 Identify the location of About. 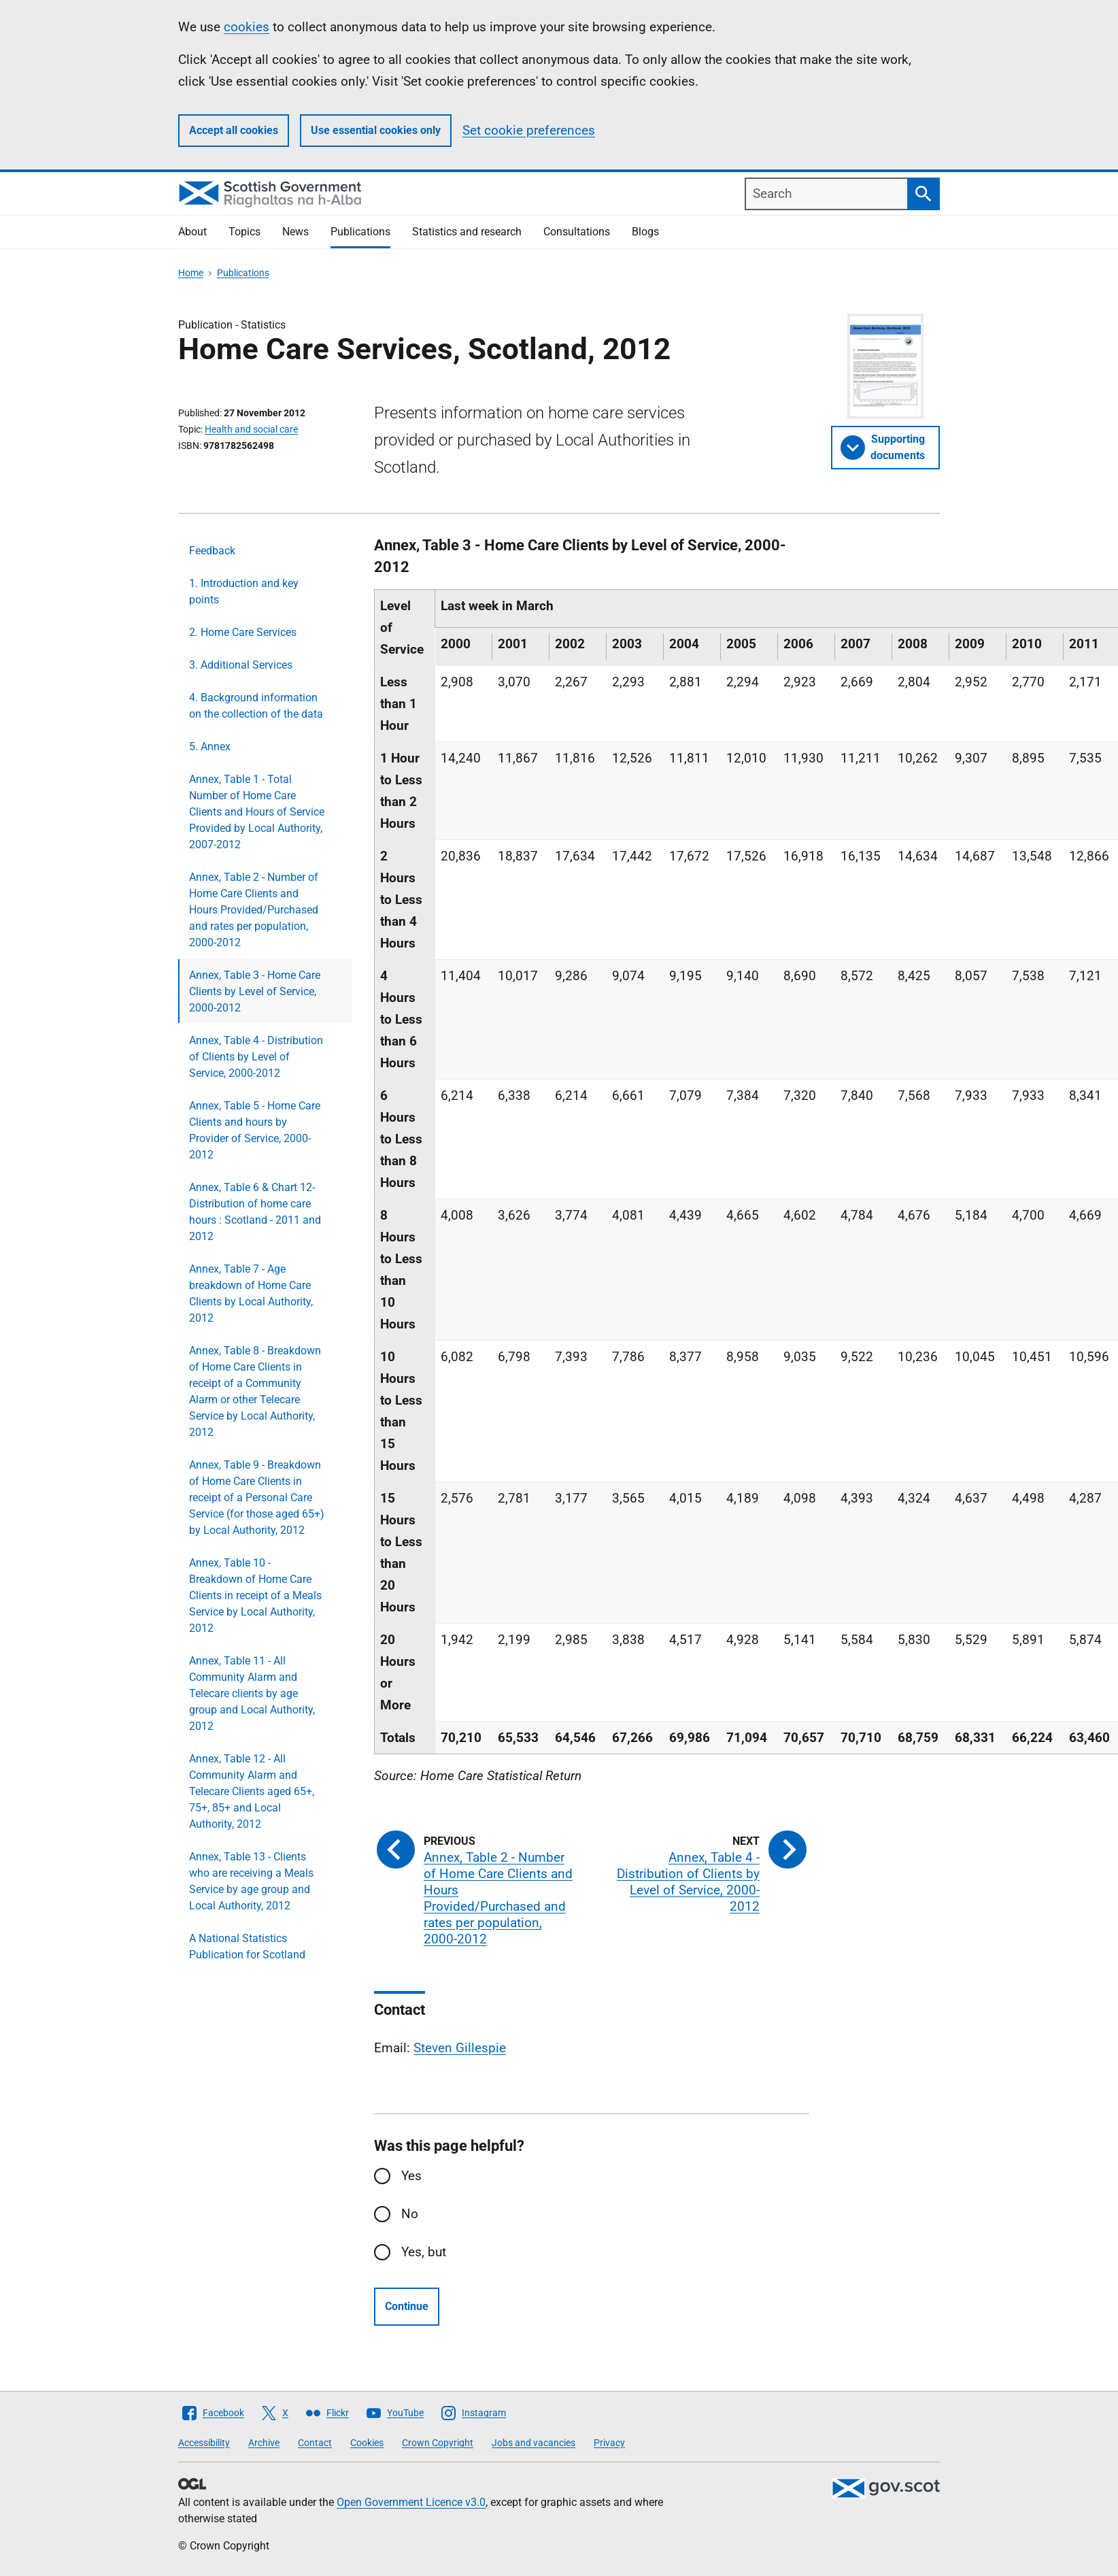
(192, 231).